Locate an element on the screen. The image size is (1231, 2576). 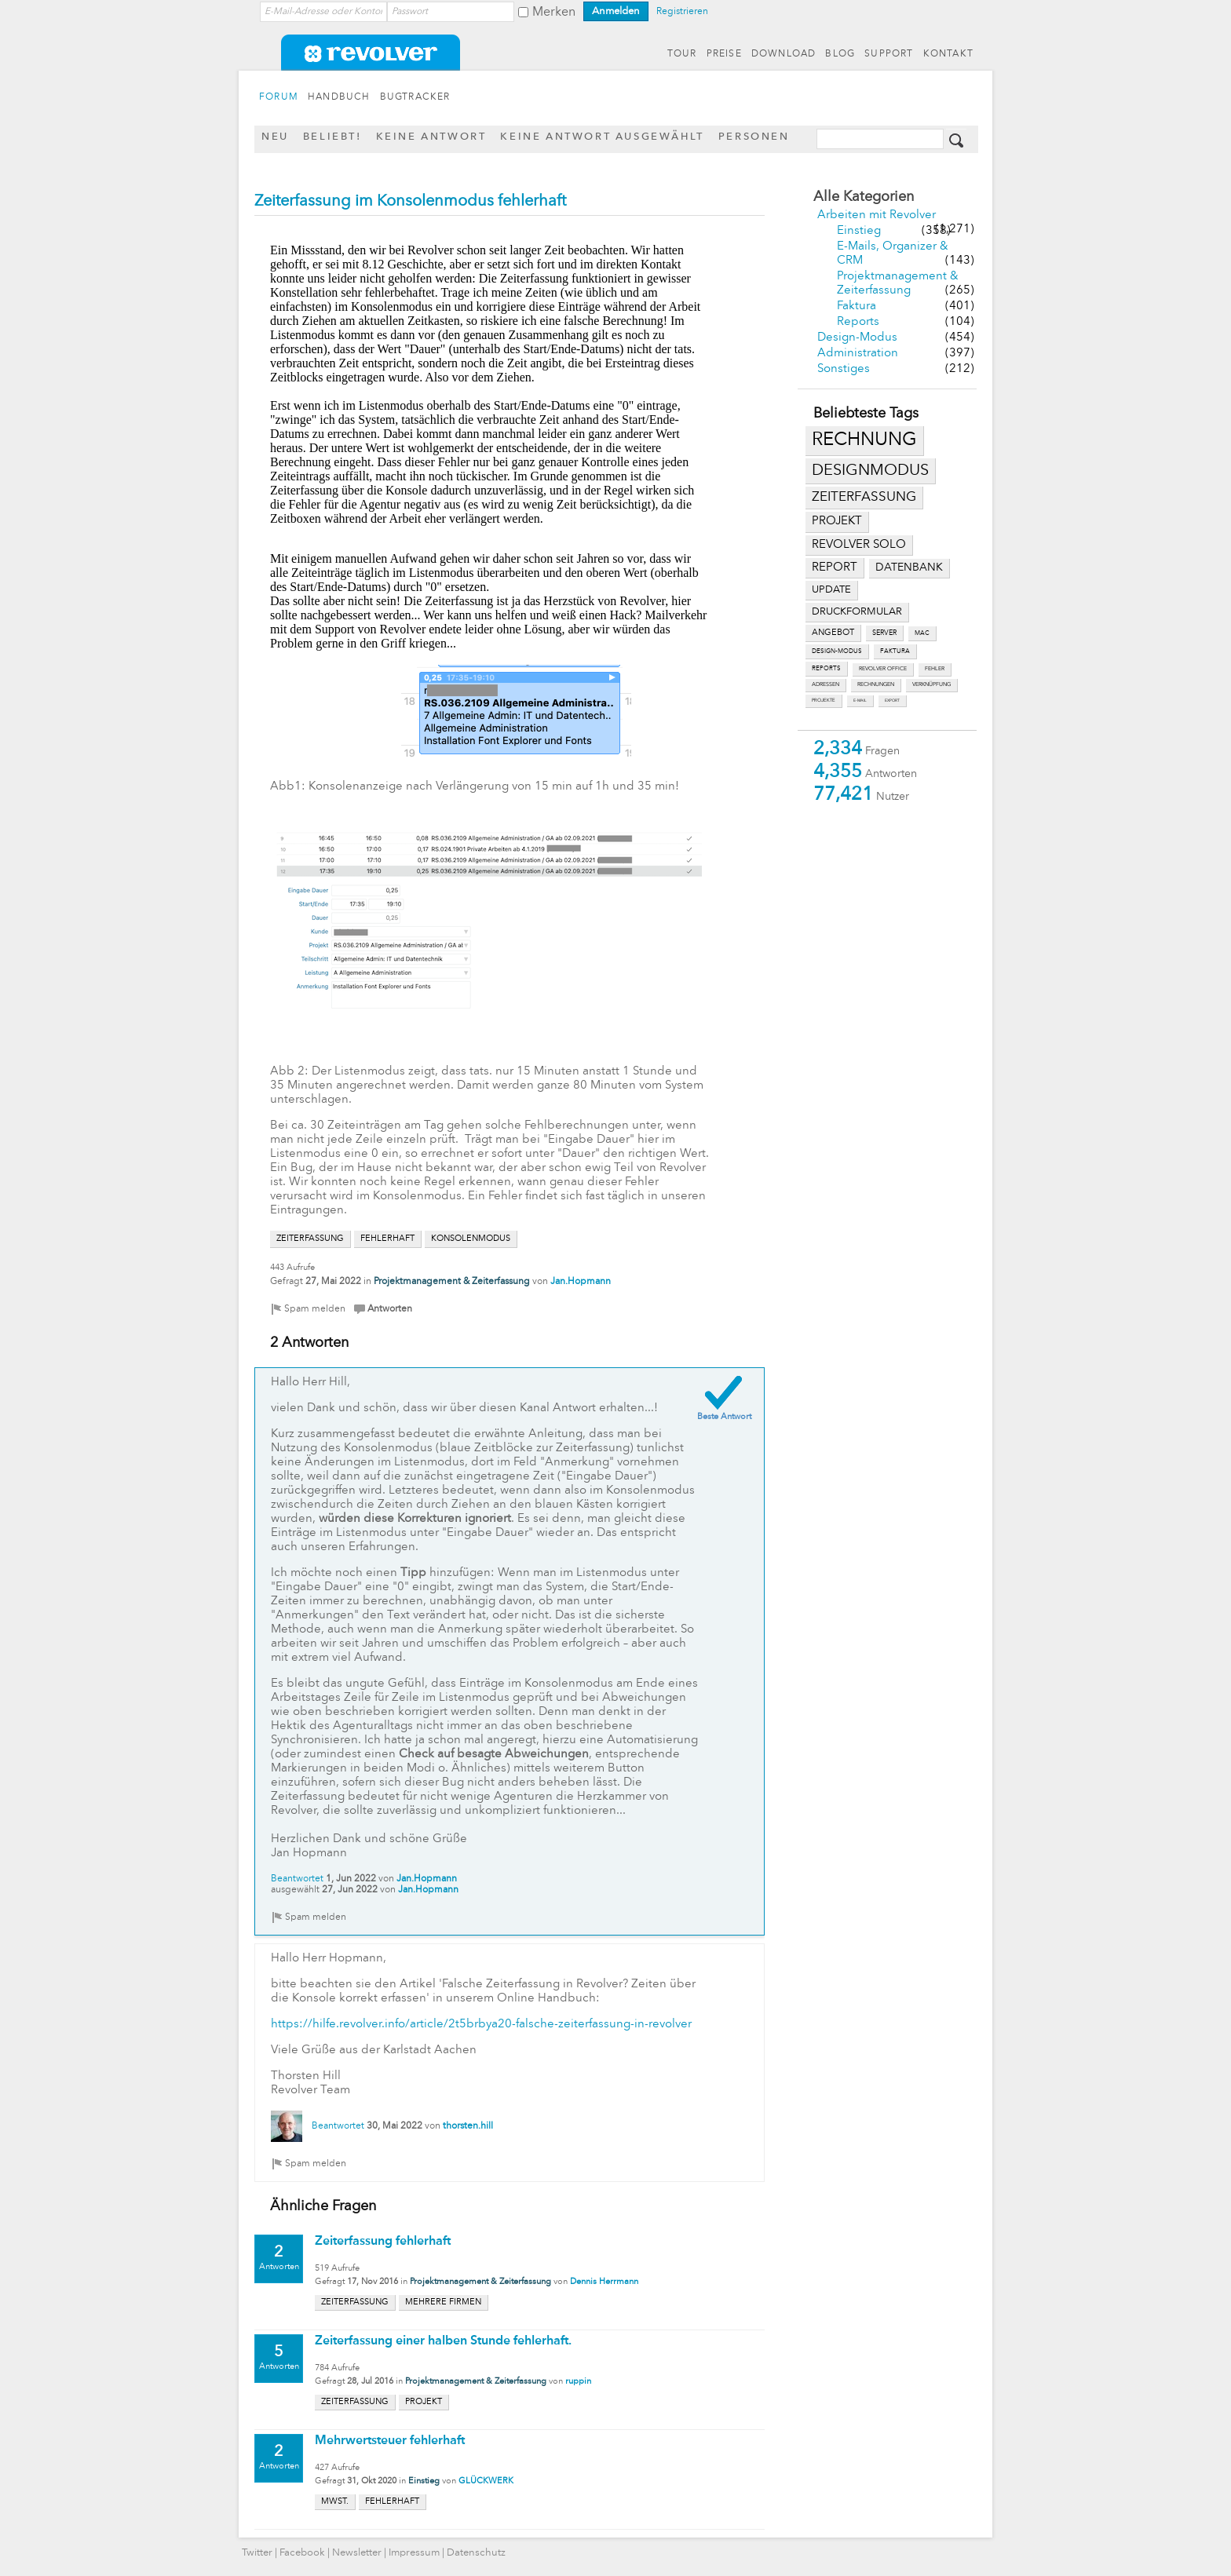
Einstieg is located at coordinates (859, 231).